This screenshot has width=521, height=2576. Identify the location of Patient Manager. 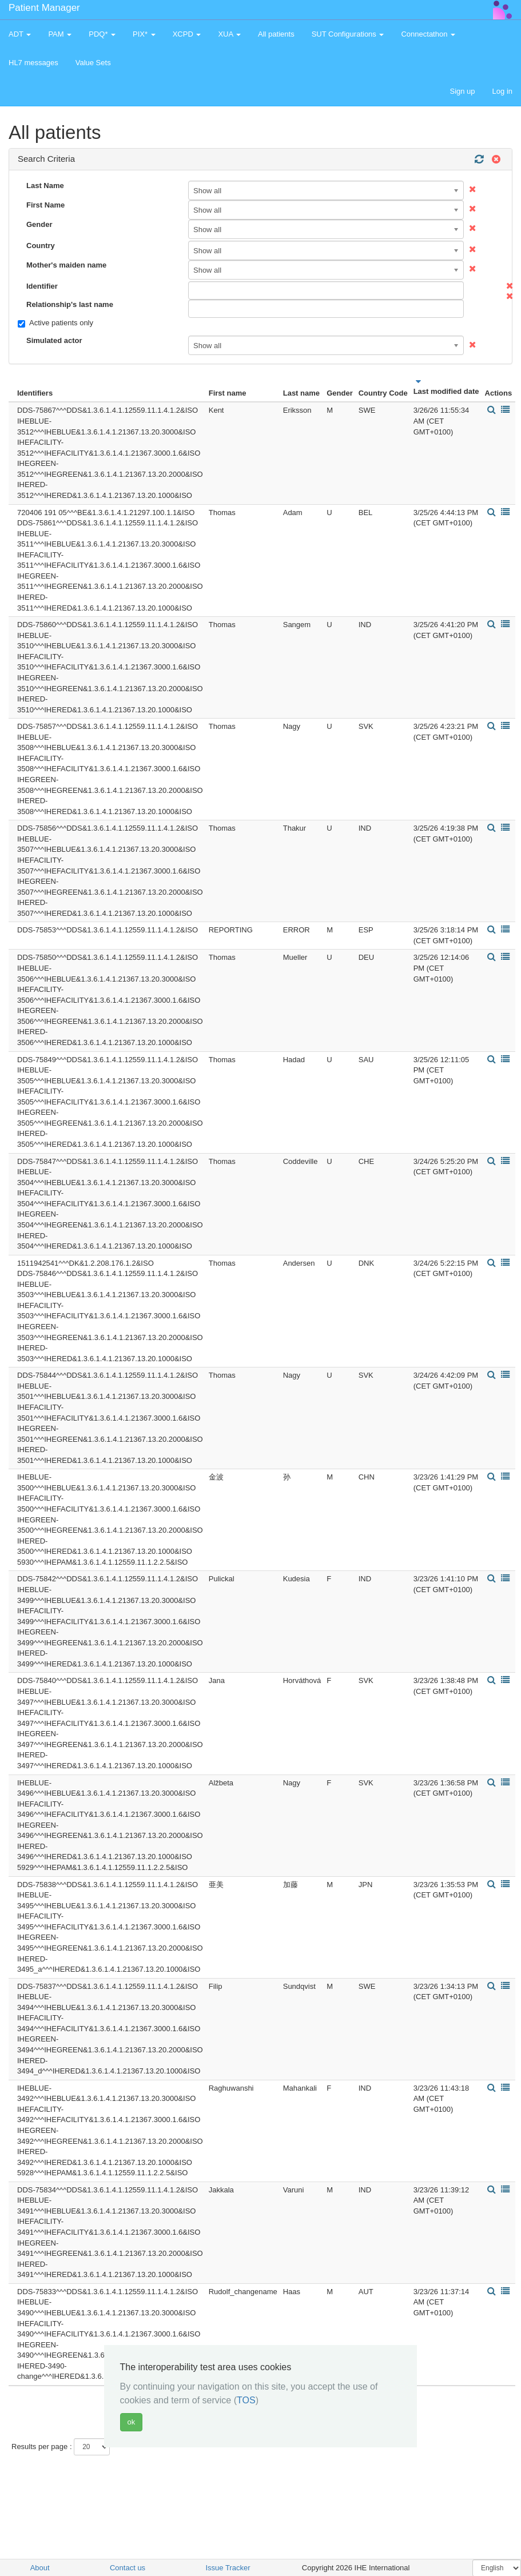
(44, 7).